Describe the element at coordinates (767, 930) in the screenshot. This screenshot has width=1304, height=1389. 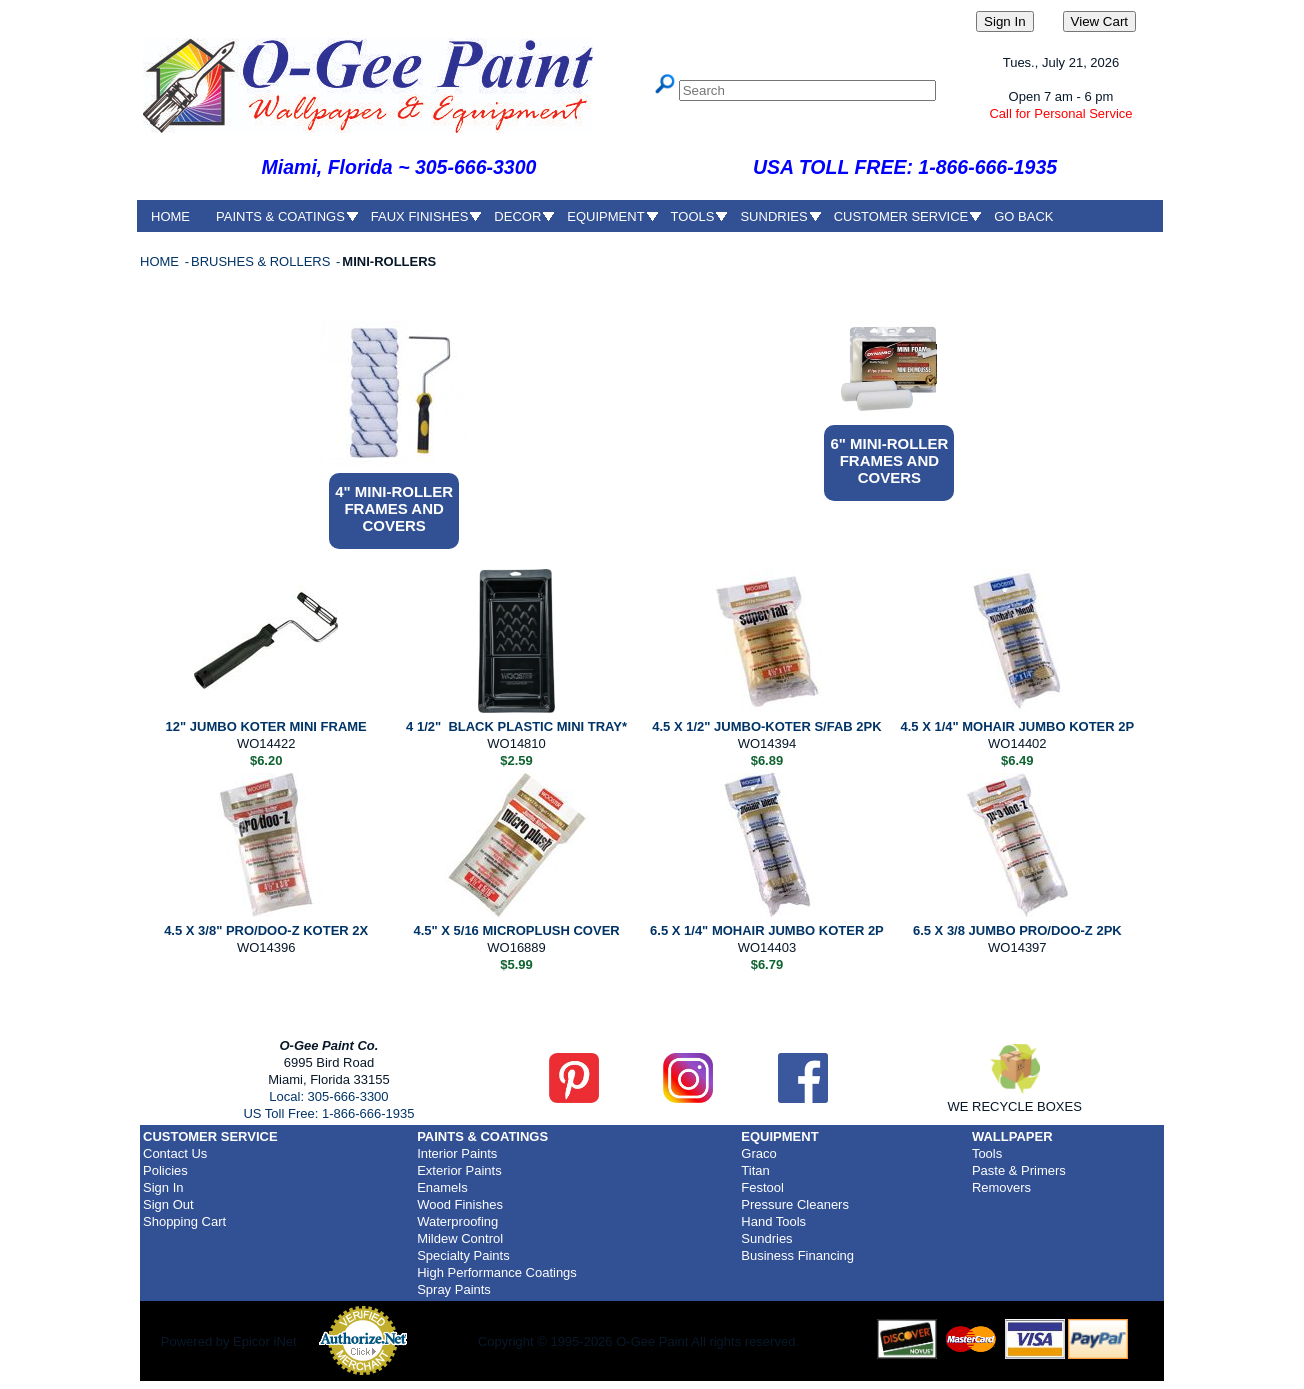
I see `6.5 X 1/4" MOHAIR JUMBO KOTER 2P` at that location.